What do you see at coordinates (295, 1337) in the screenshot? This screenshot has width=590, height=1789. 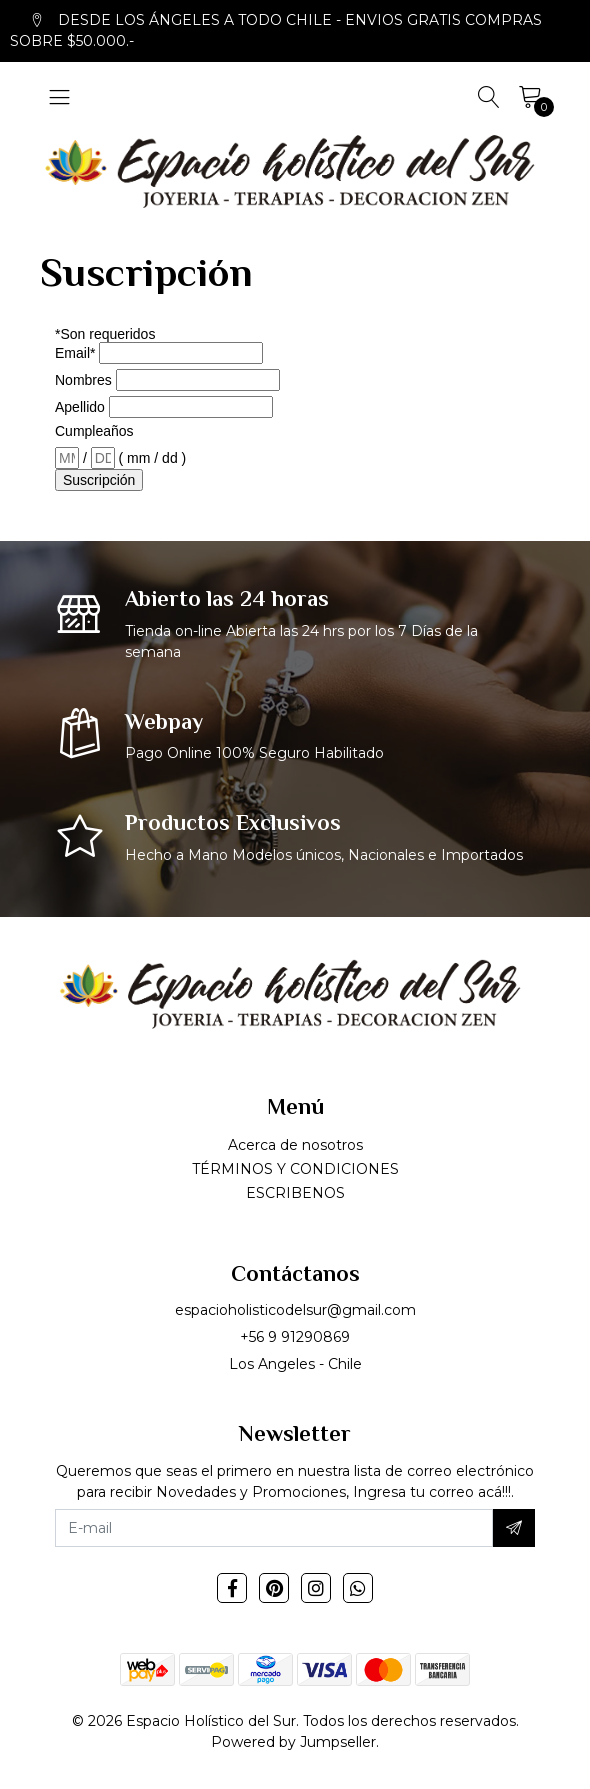 I see `+56 9 91290869` at bounding box center [295, 1337].